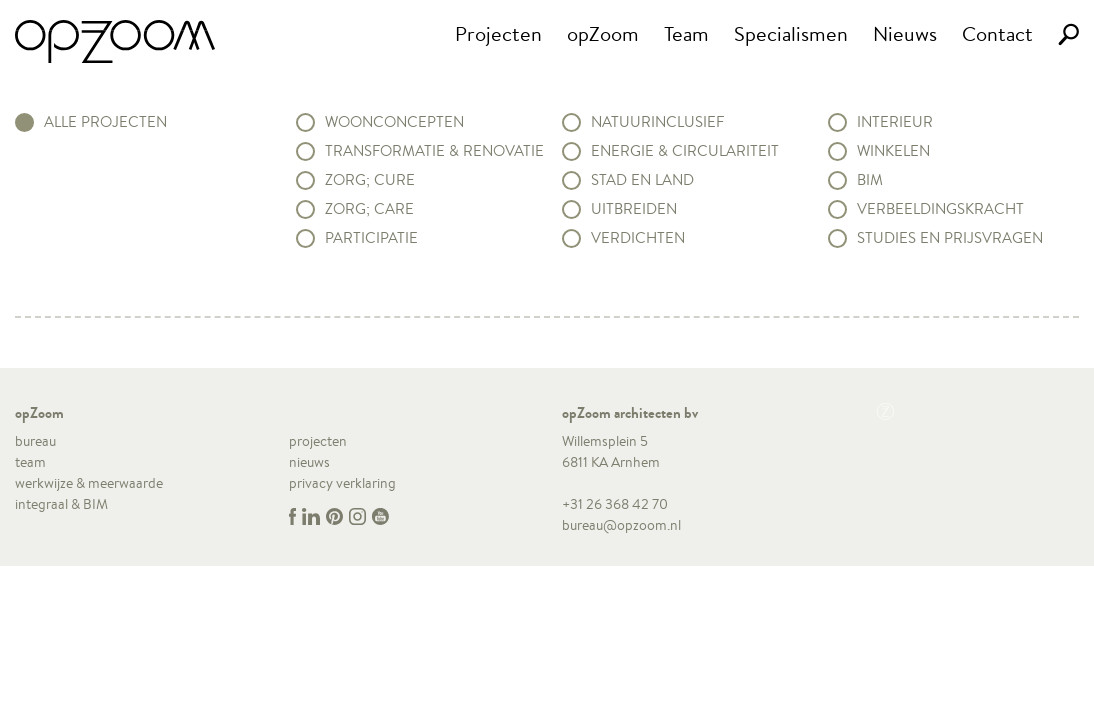 This screenshot has height=720, width=1094. What do you see at coordinates (950, 238) in the screenshot?
I see `Studies en prijsvragen` at bounding box center [950, 238].